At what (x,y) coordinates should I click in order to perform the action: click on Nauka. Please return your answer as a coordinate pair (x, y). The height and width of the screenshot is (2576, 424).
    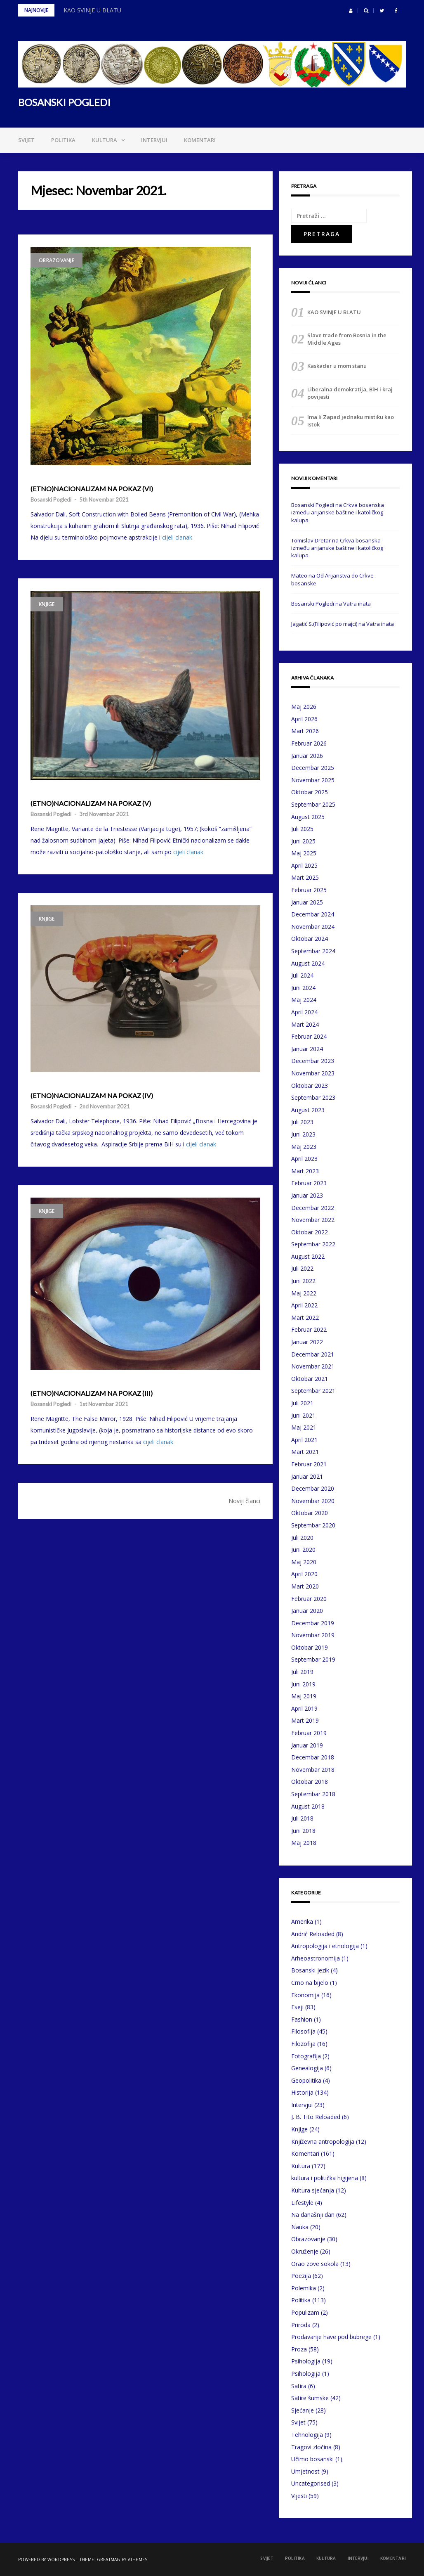
    Looking at the image, I should click on (300, 2227).